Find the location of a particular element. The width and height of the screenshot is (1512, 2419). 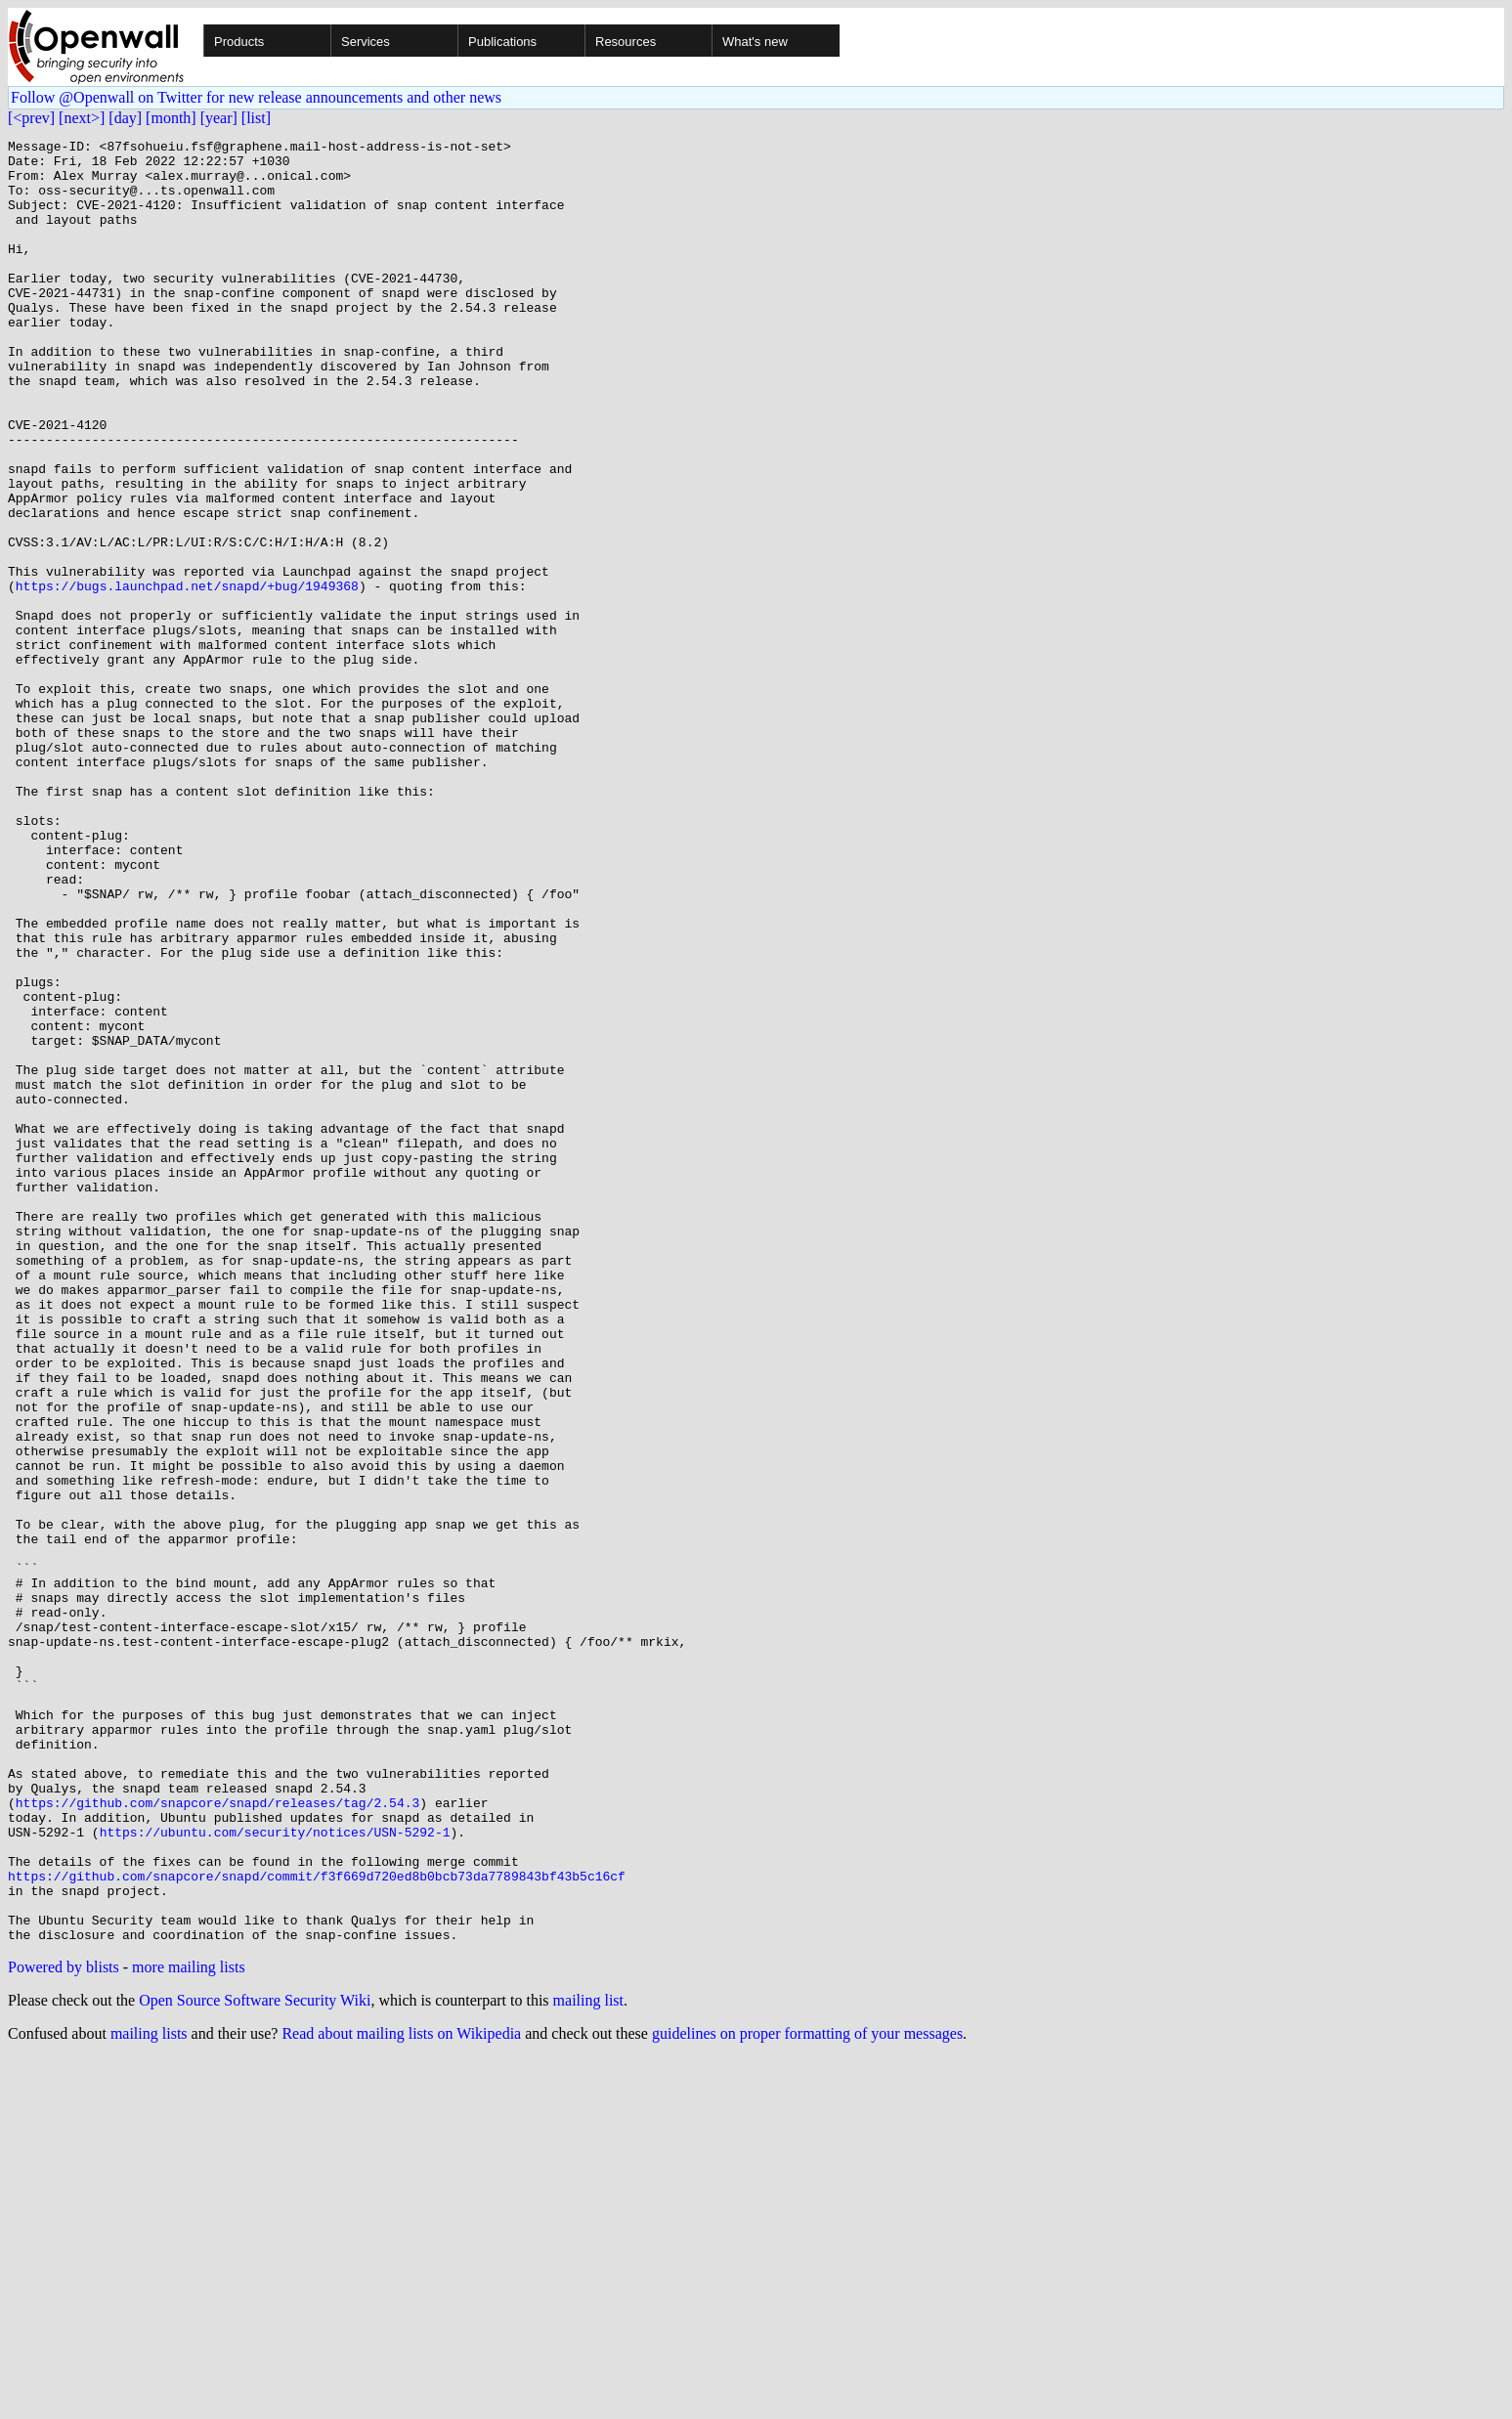

Follow @Openwall on Twitter for new release announcements and other news is located at coordinates (256, 97).